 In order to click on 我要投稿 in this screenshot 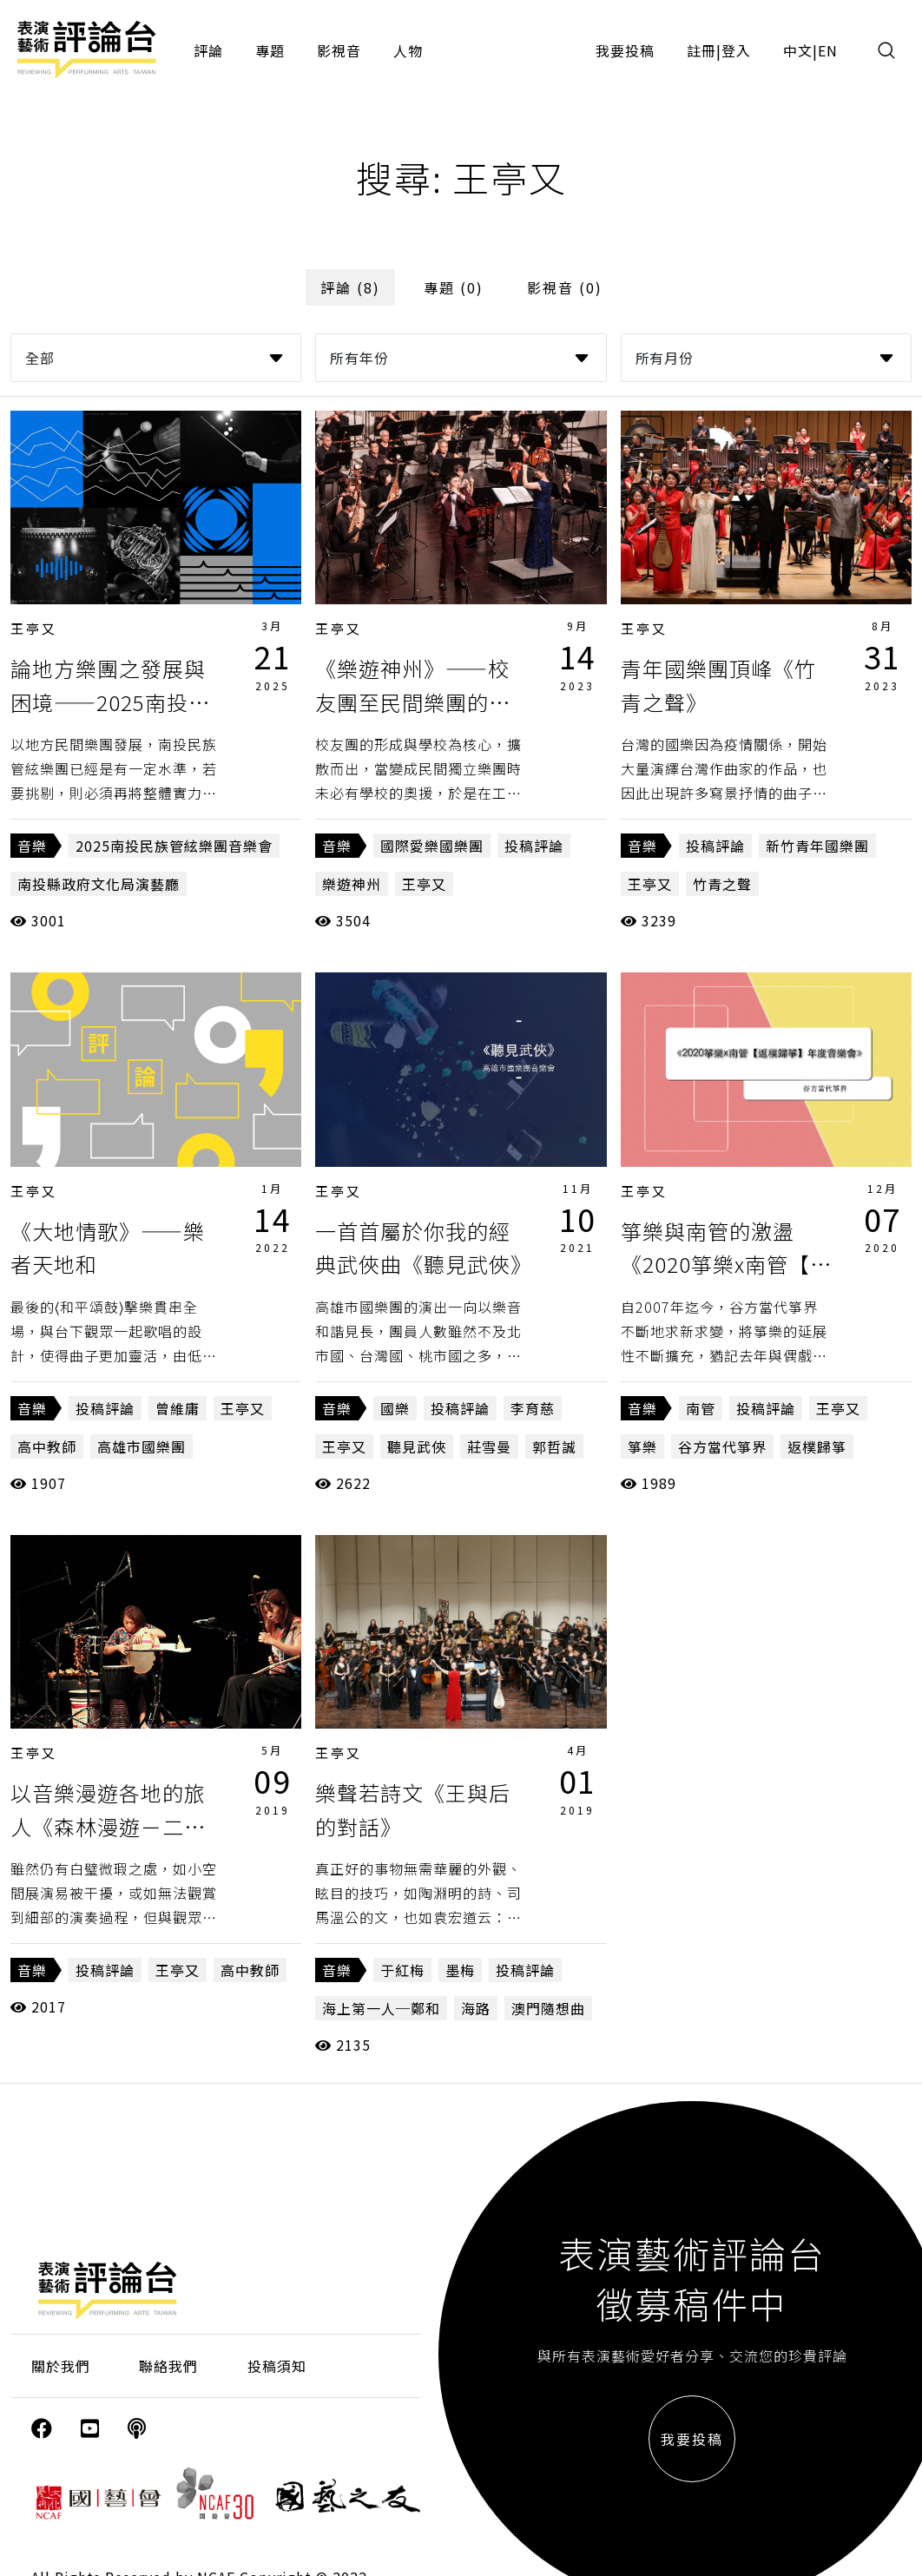, I will do `click(625, 50)`.